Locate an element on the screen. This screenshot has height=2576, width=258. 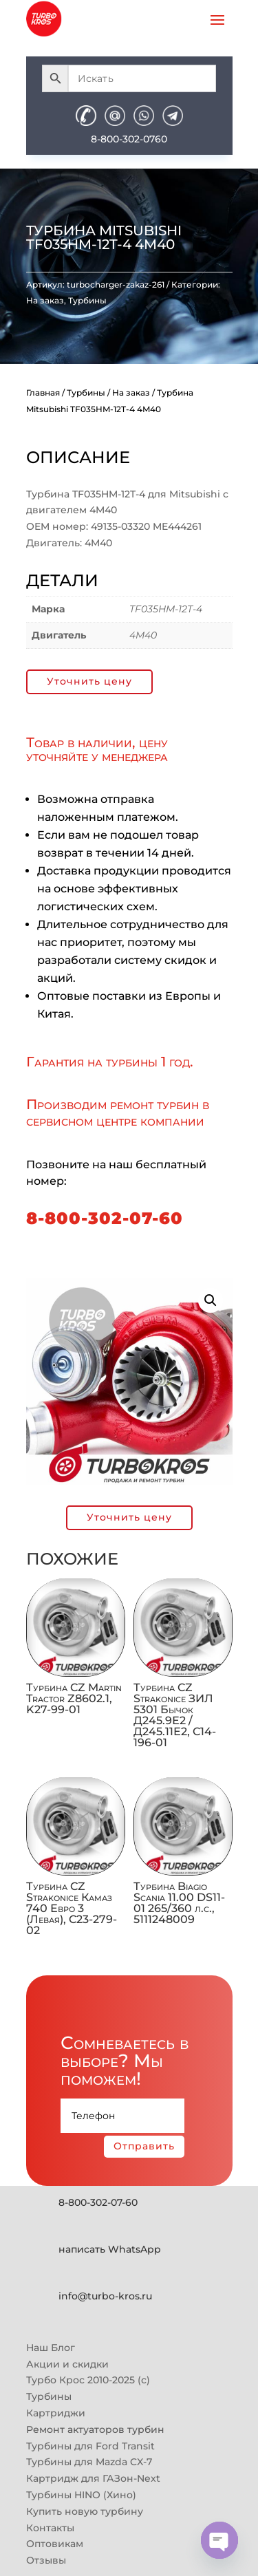
Главная is located at coordinates (43, 392).